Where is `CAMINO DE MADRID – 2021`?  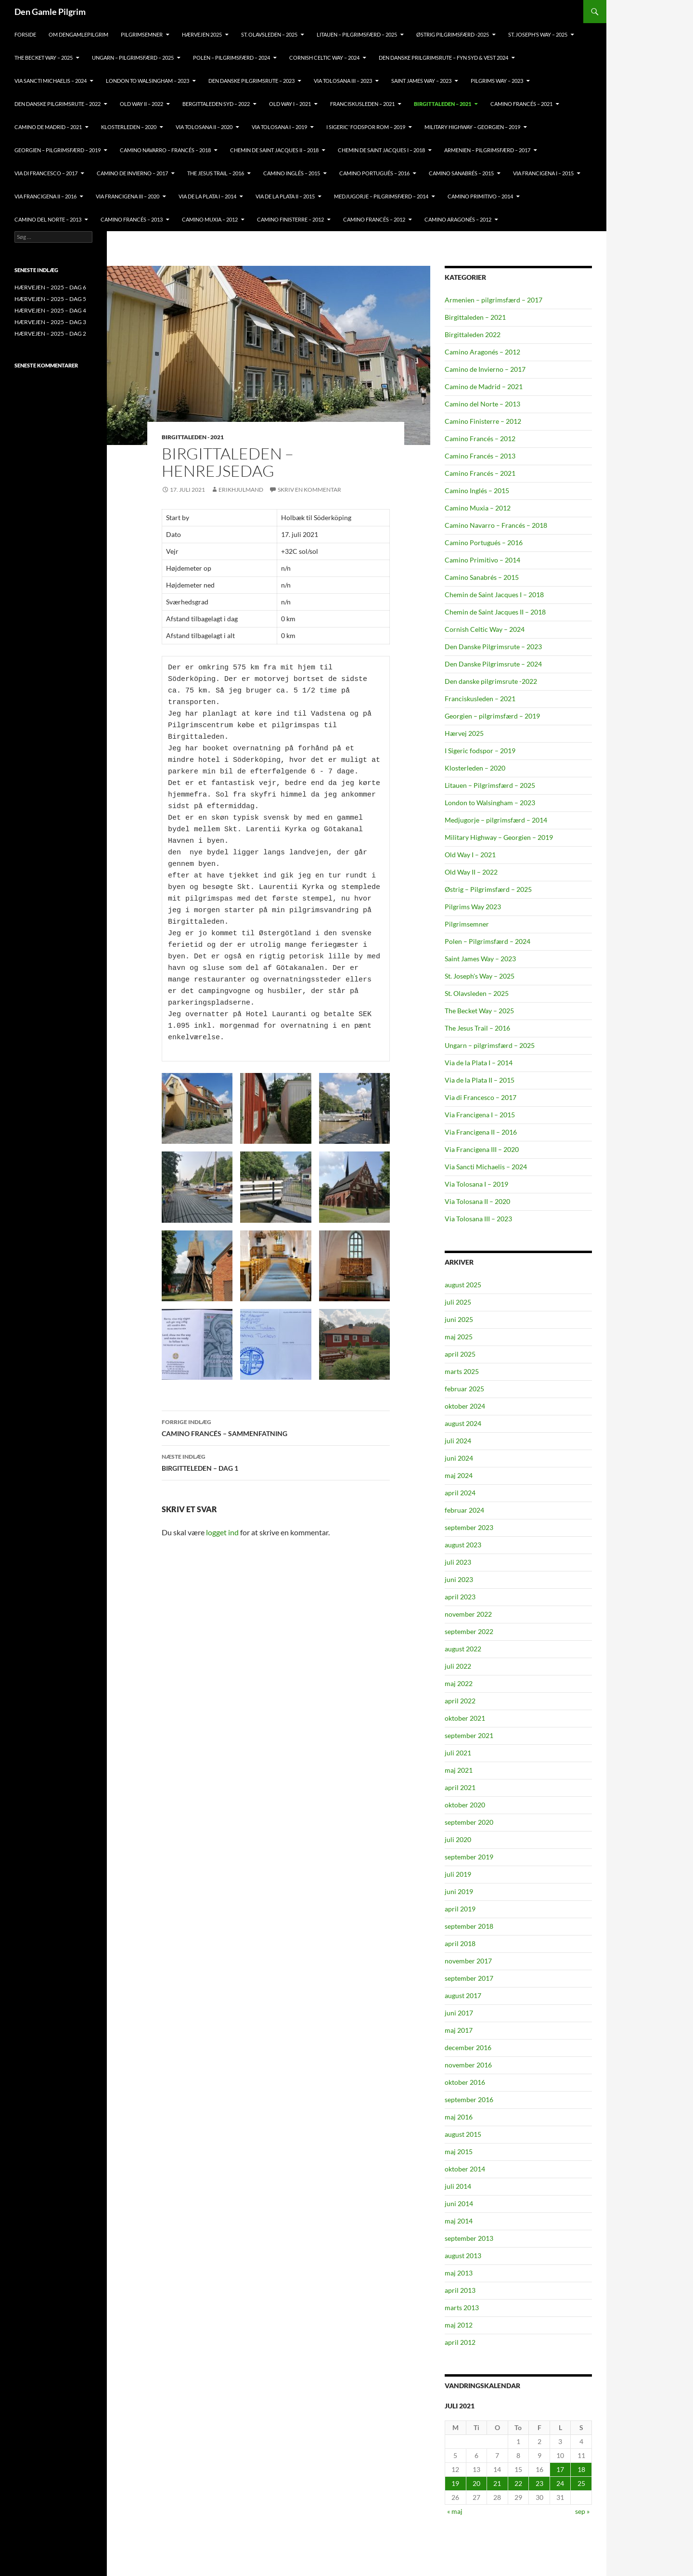 CAMINO DE MADRID – 2021 is located at coordinates (48, 127).